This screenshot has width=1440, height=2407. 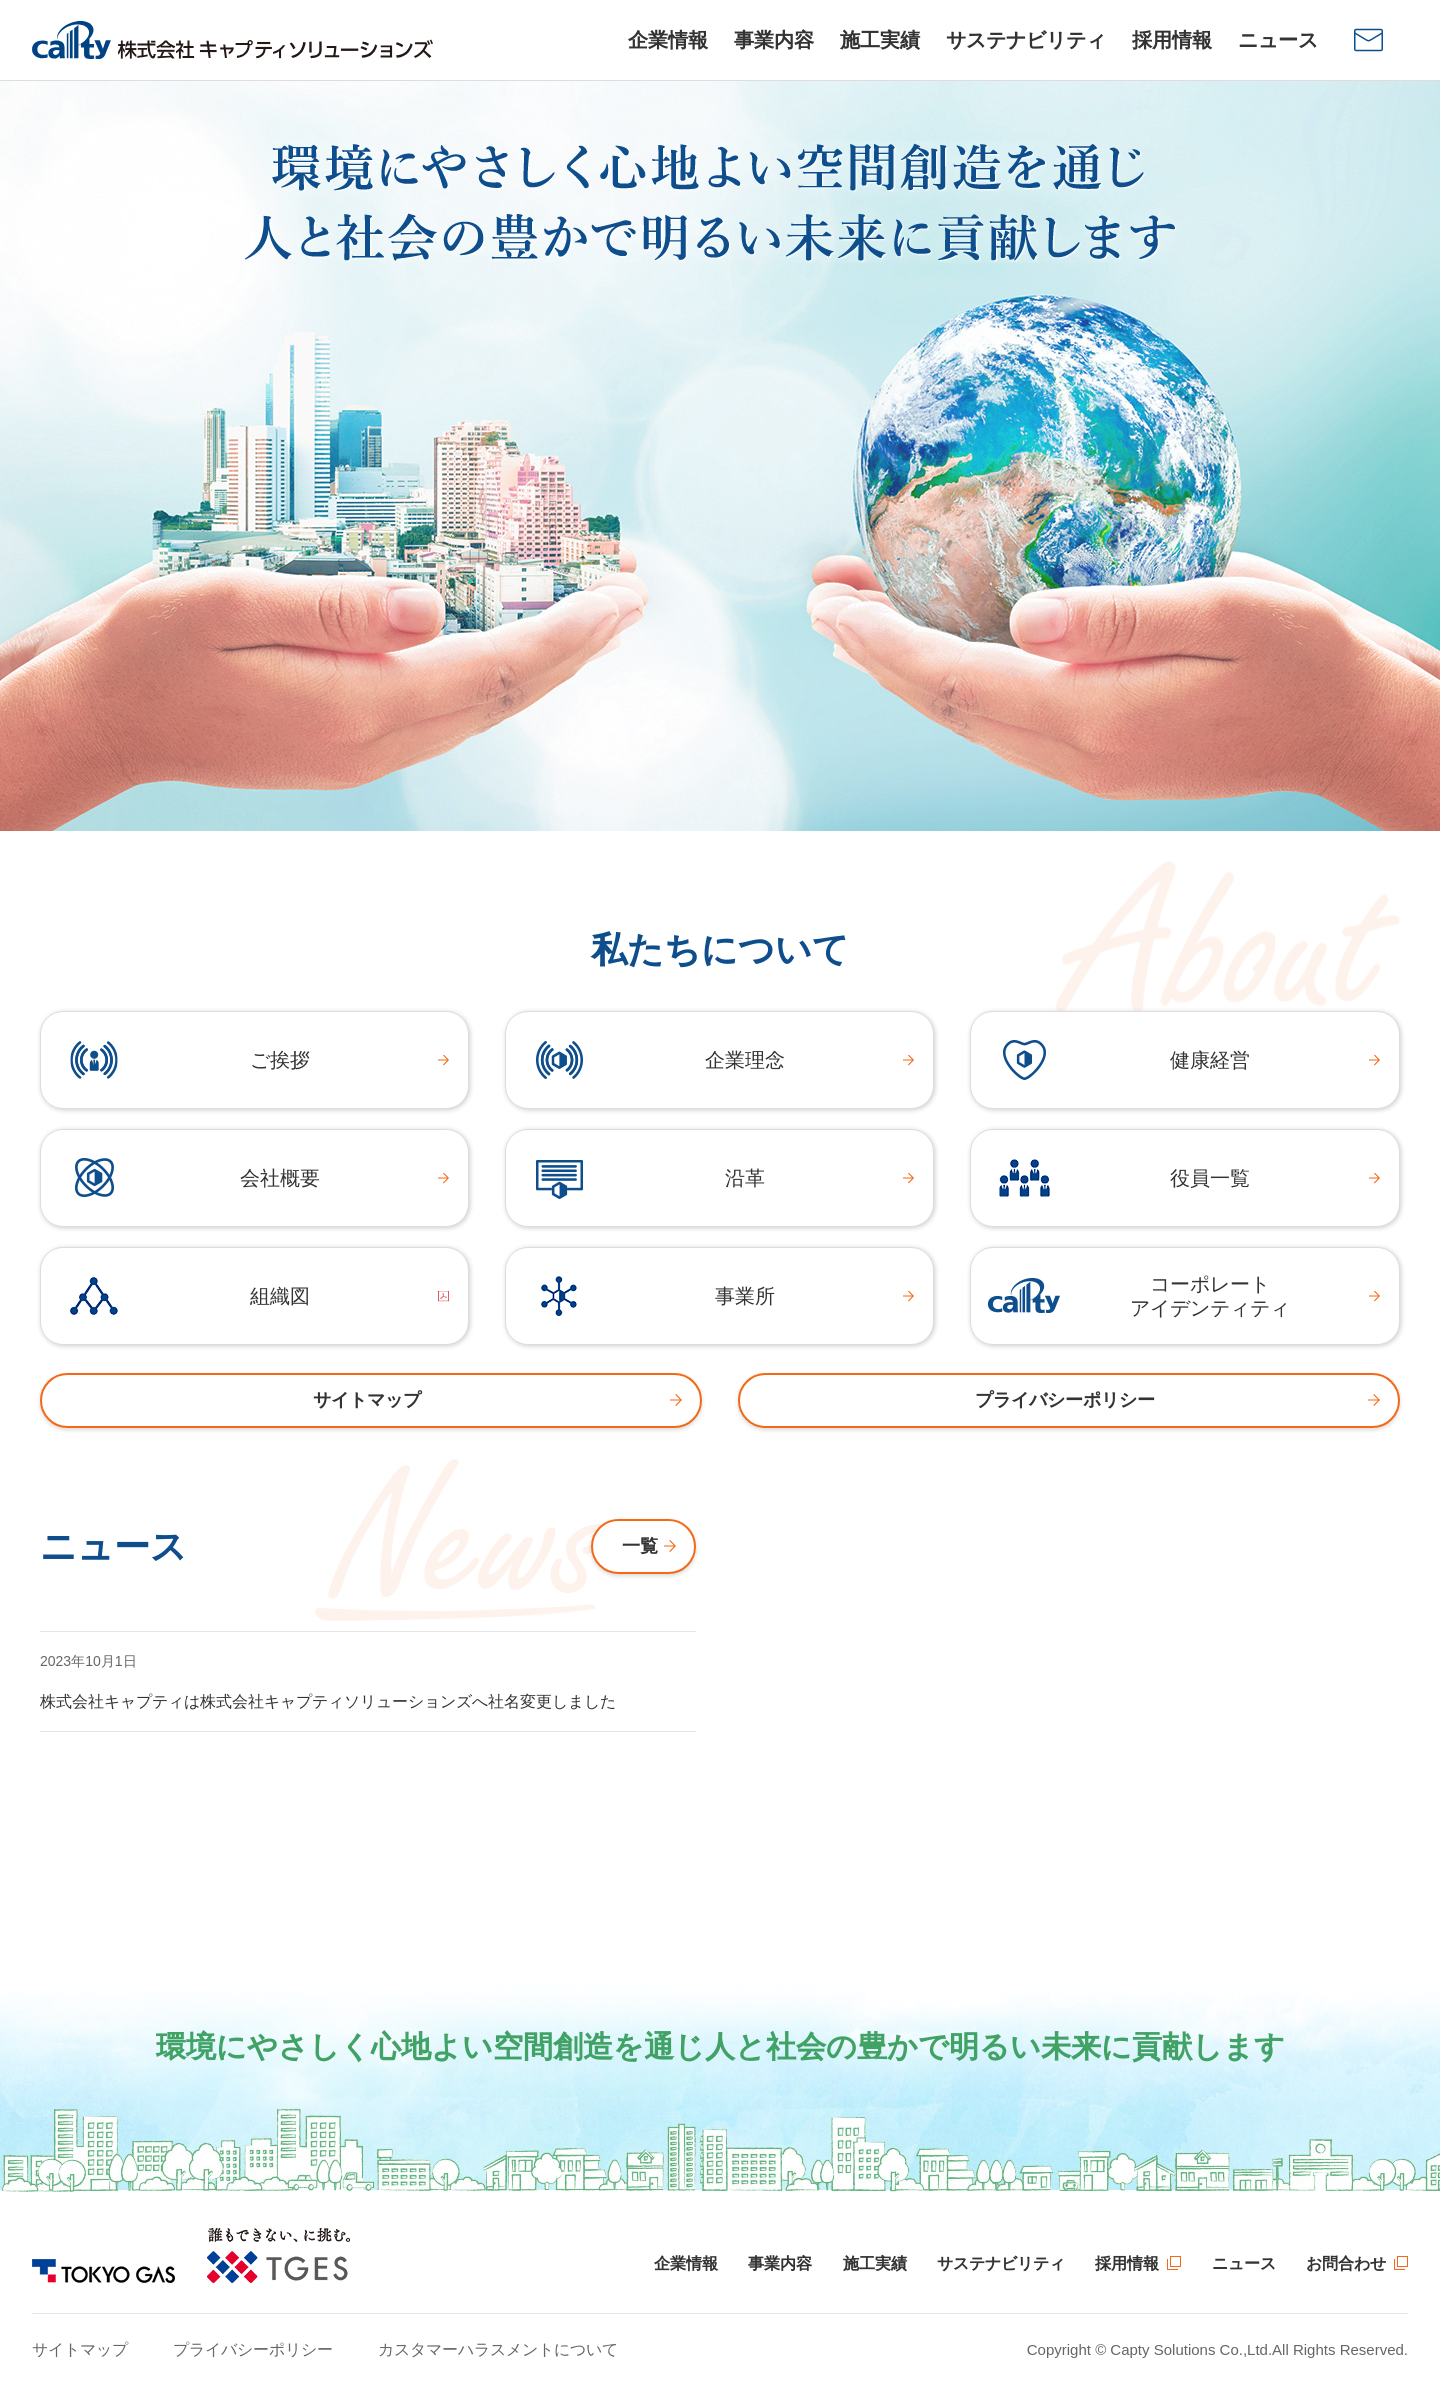 I want to click on 施工実績, so click(x=875, y=2263).